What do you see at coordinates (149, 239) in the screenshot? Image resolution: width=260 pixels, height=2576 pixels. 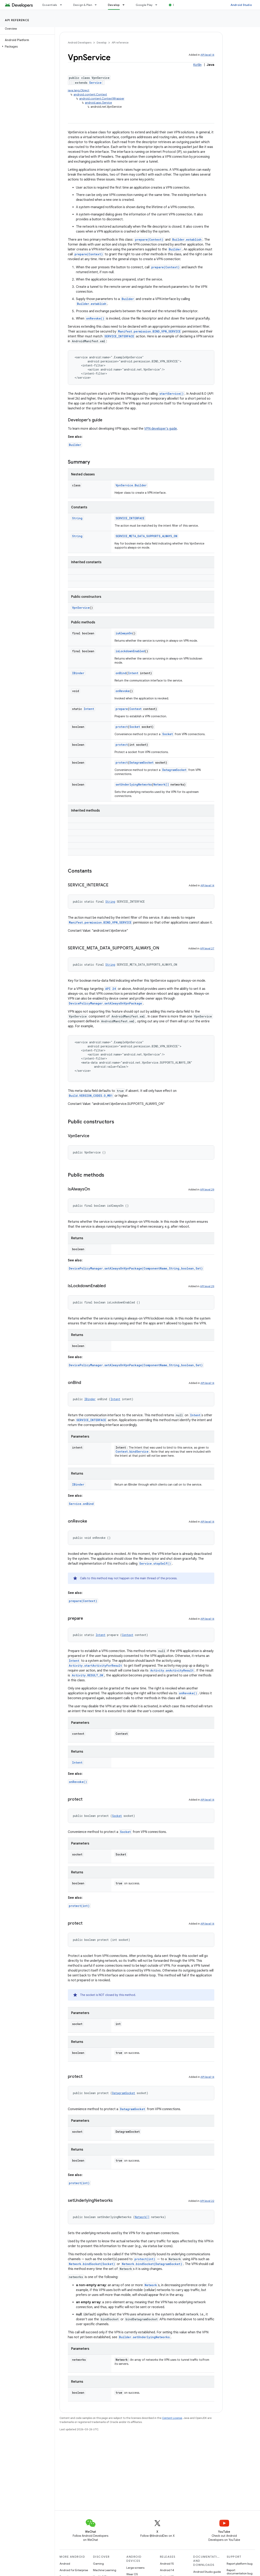 I see `prepare(Context)` at bounding box center [149, 239].